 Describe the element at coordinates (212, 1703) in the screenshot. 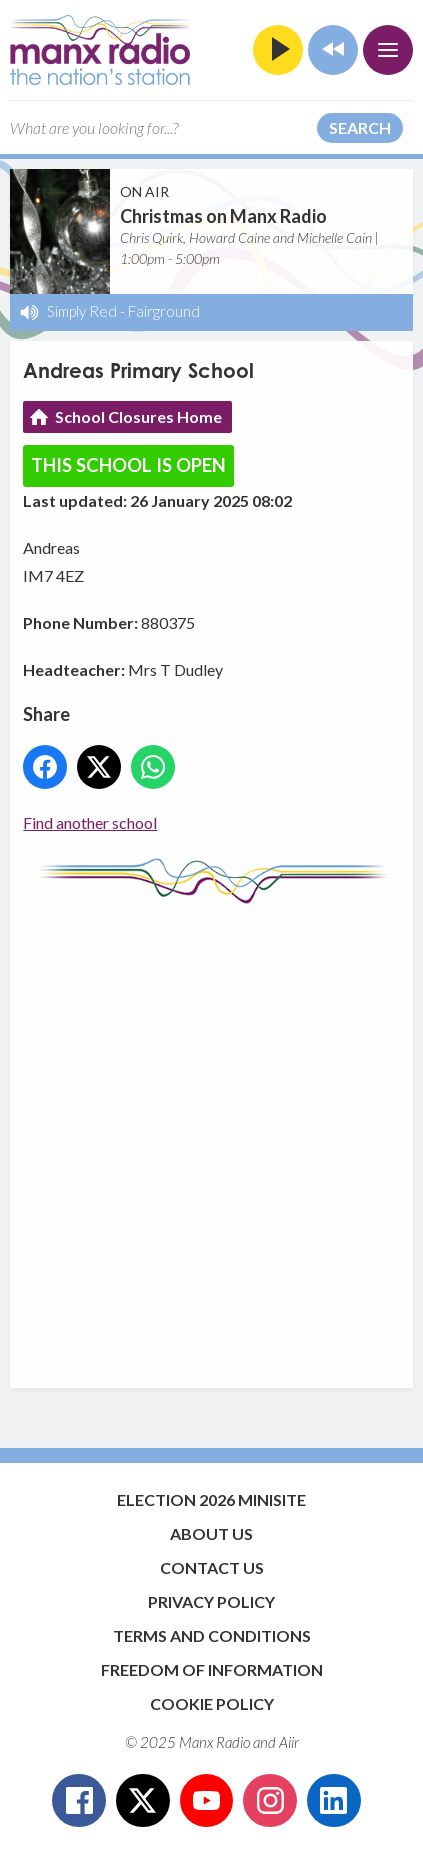

I see `Cookie Policy` at that location.